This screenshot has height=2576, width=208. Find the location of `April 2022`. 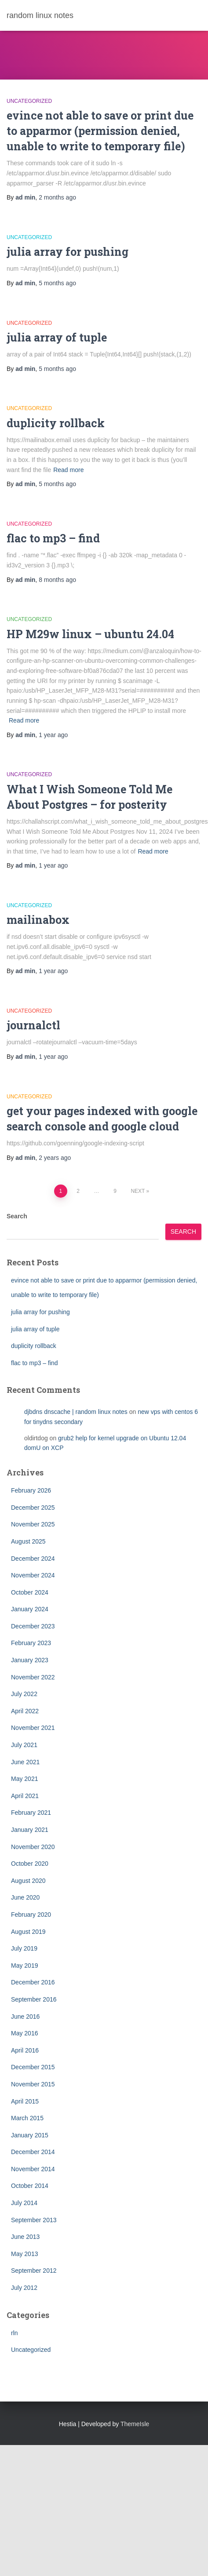

April 2022 is located at coordinates (25, 1711).